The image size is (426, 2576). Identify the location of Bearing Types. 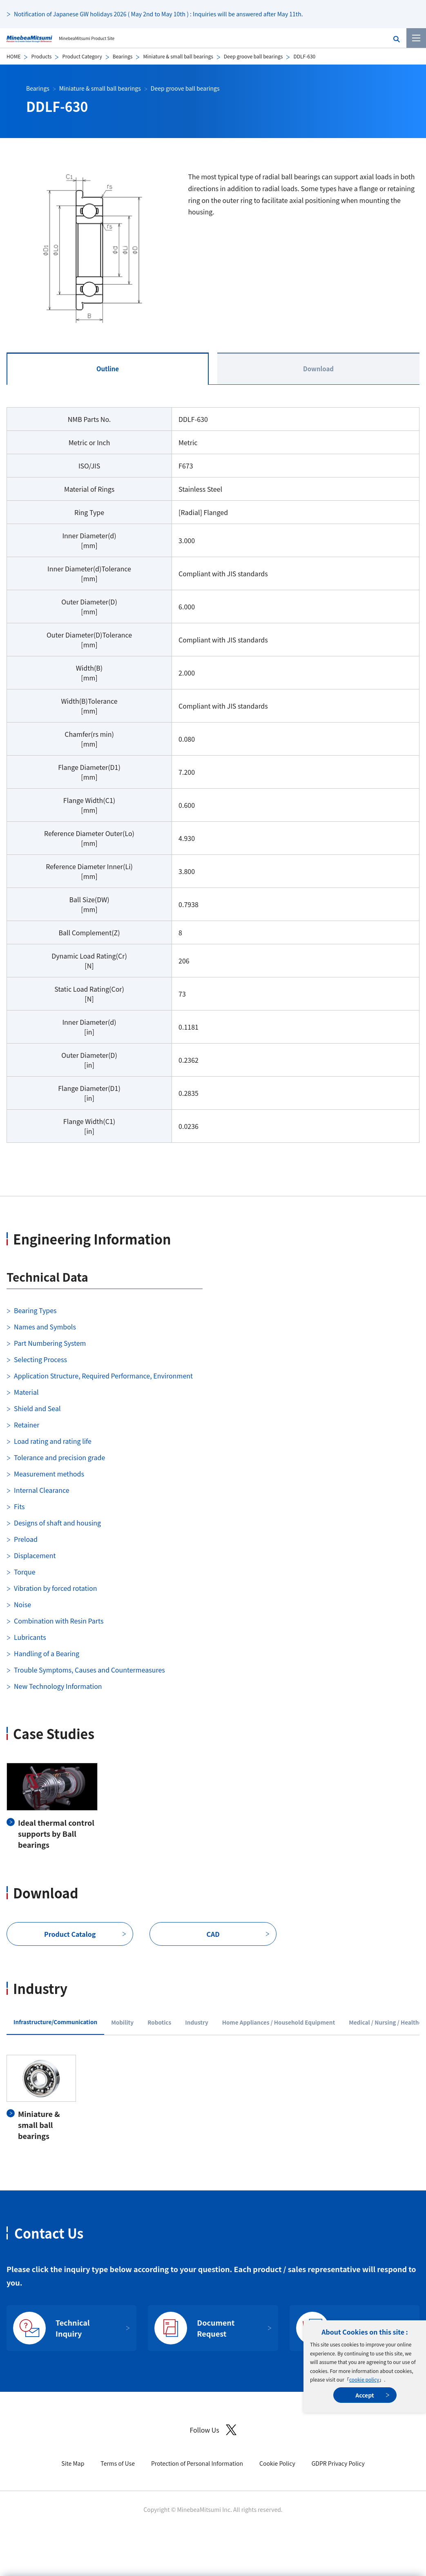
(35, 1310).